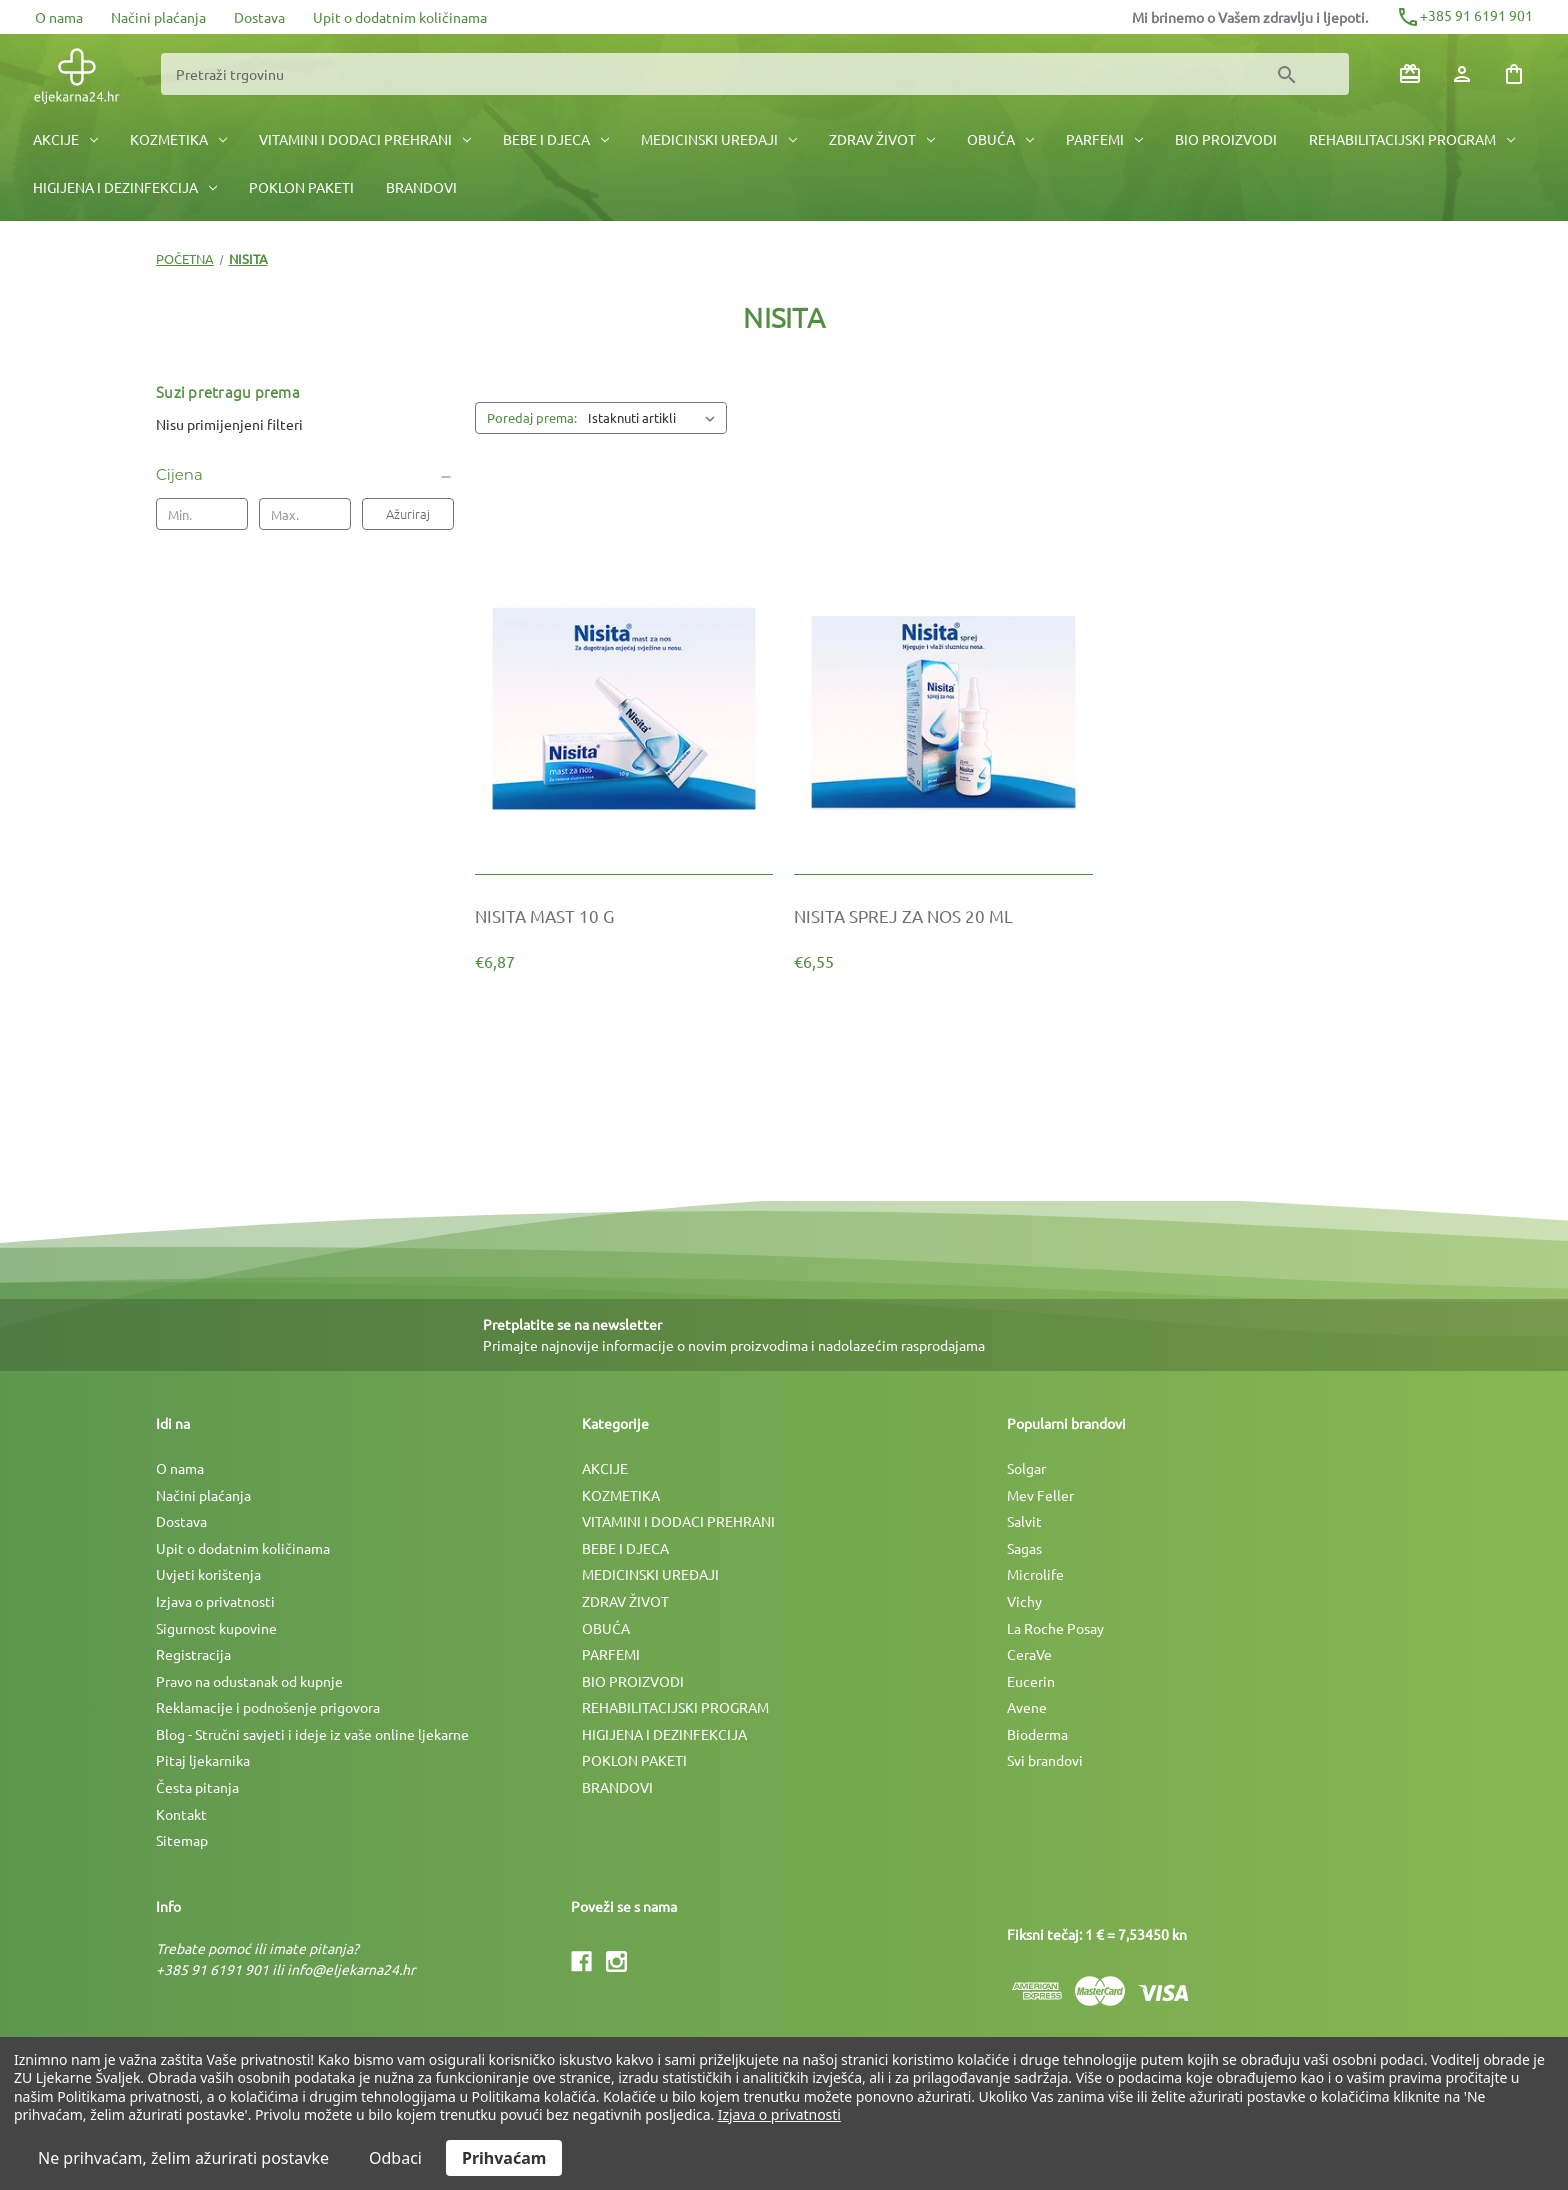 The width and height of the screenshot is (1568, 2190). I want to click on Registracija, so click(193, 1654).